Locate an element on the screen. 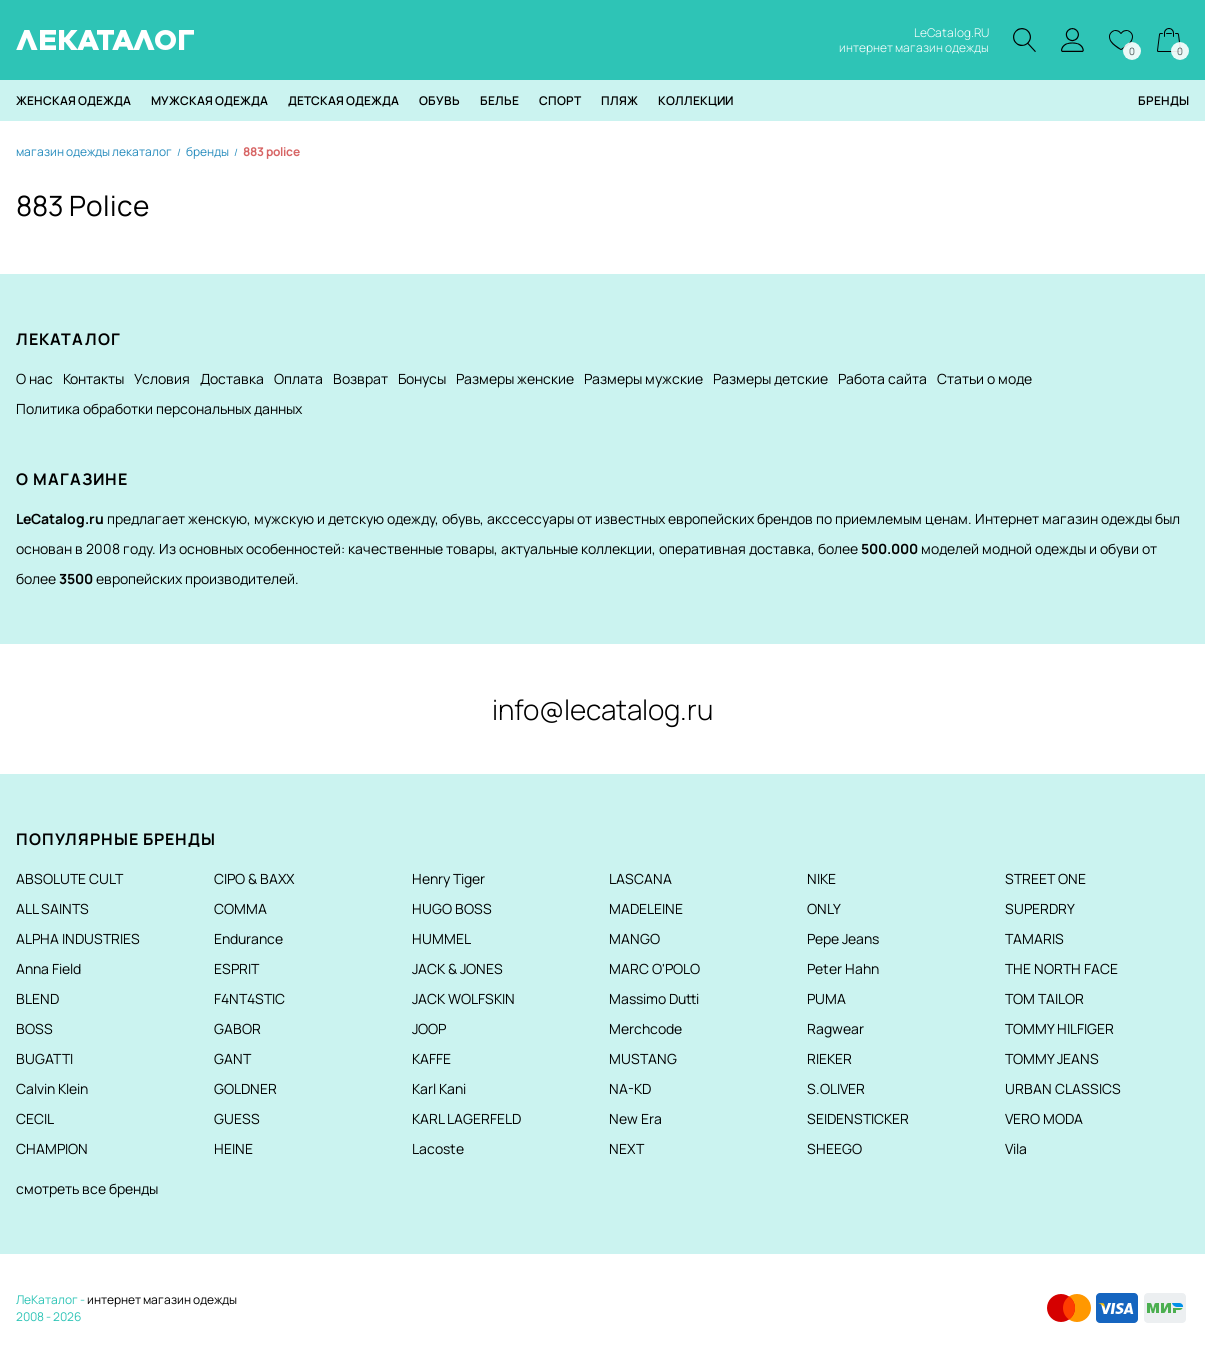  MADELEINE is located at coordinates (646, 908).